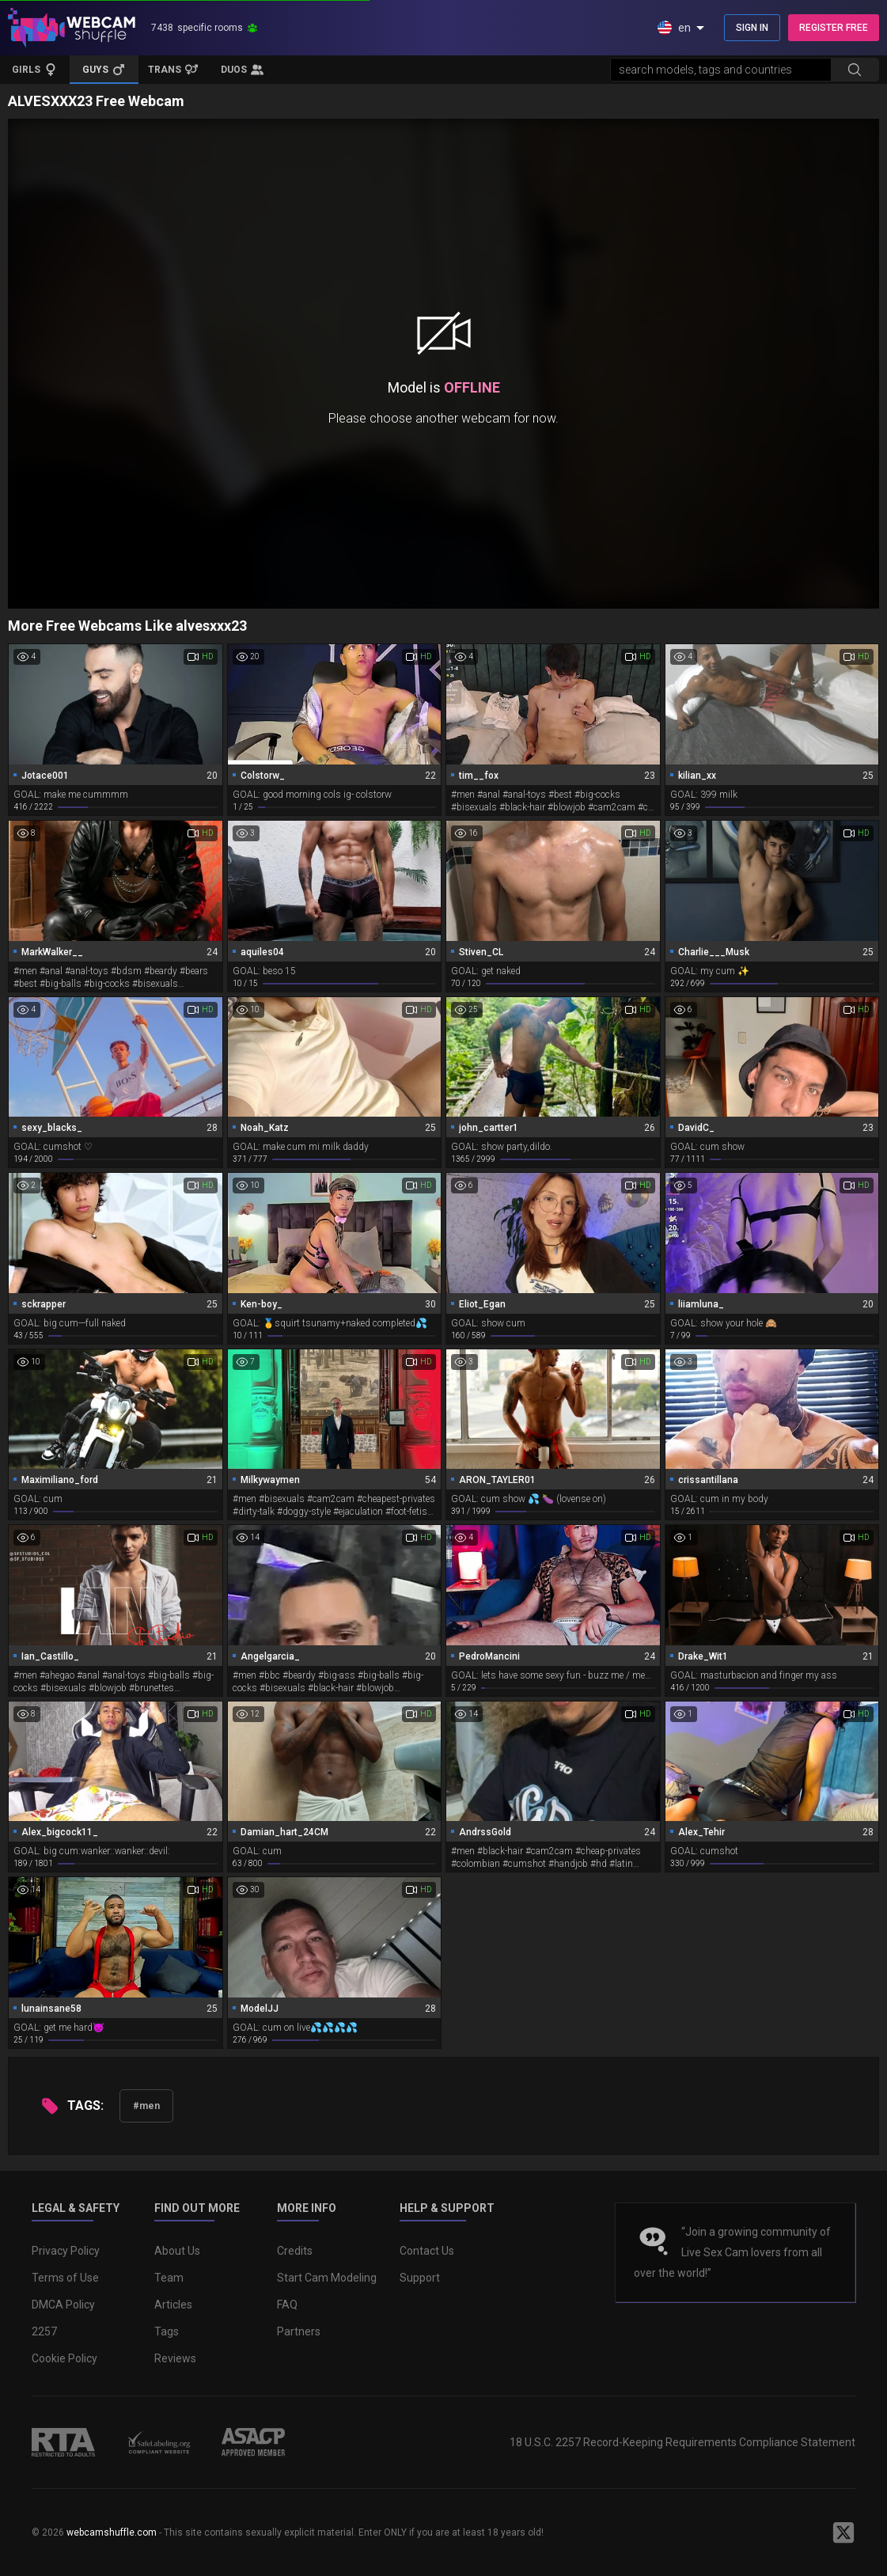  Describe the element at coordinates (295, 2250) in the screenshot. I see `Credits` at that location.